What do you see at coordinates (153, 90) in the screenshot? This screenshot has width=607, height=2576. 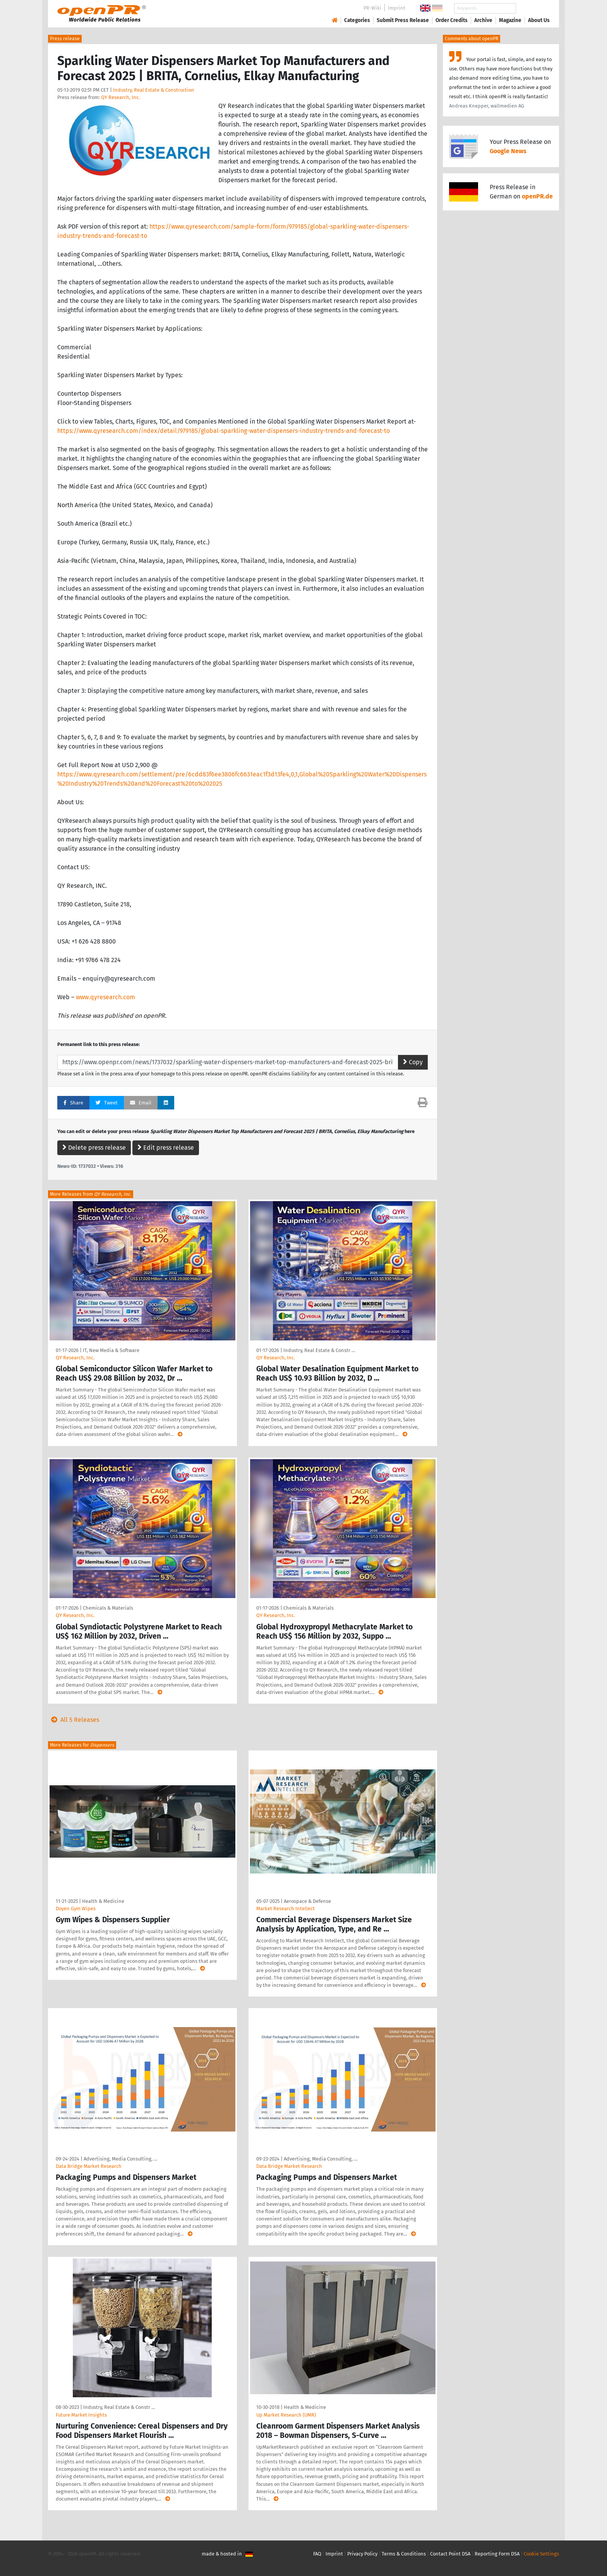 I see `Industry, Real Estate & Construction` at bounding box center [153, 90].